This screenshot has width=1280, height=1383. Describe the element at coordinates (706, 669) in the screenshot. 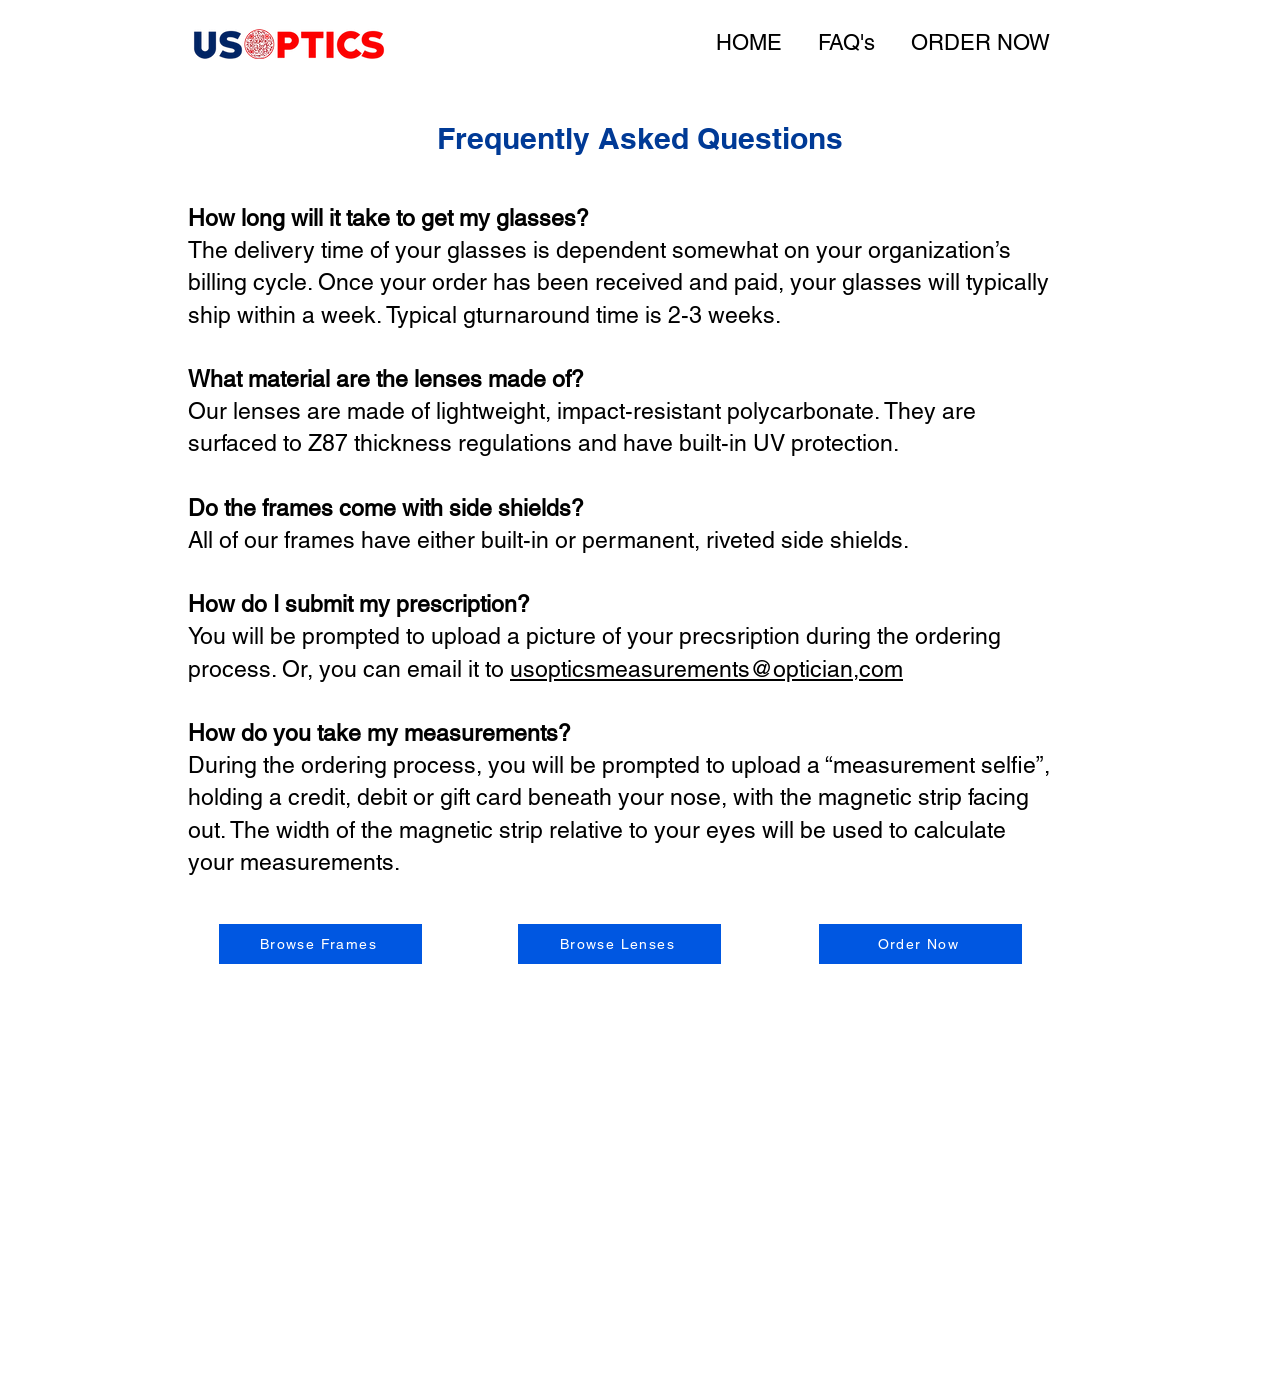

I see `usopticsmeasurements@optician,com` at that location.